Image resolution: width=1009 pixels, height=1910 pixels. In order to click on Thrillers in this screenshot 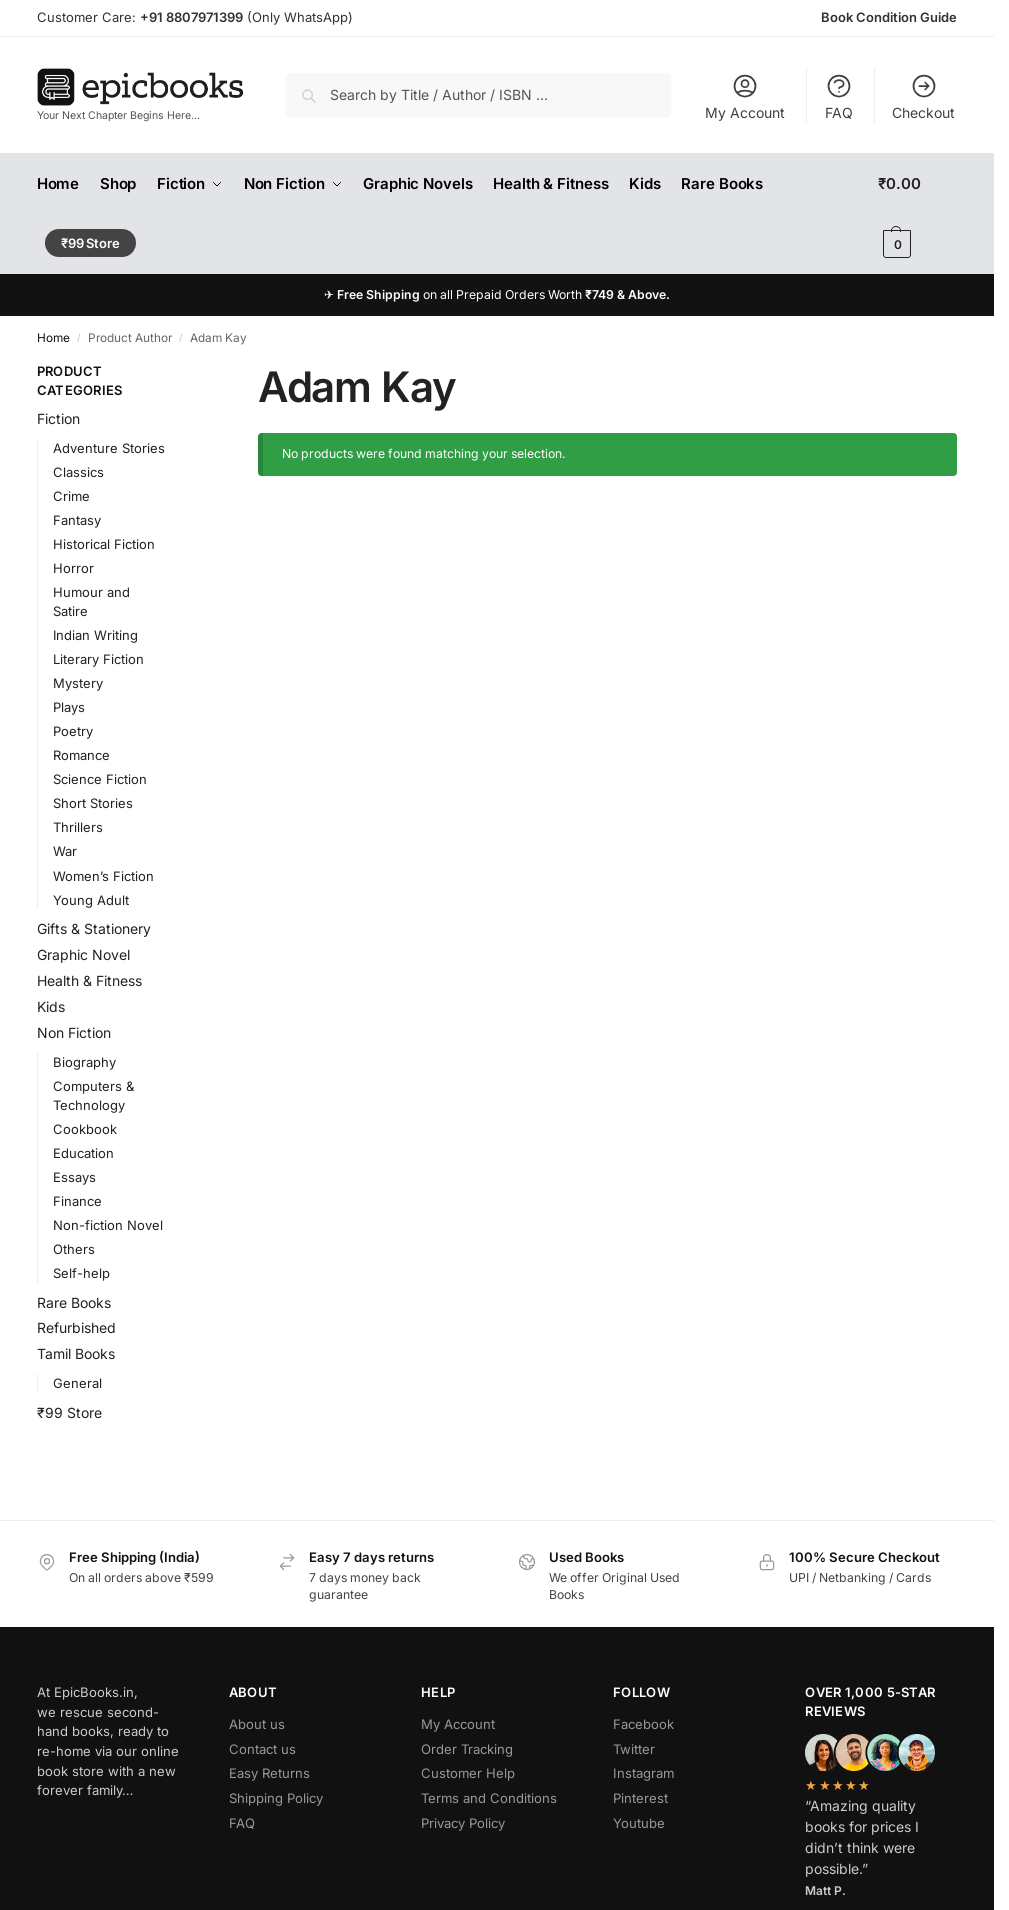, I will do `click(78, 827)`.